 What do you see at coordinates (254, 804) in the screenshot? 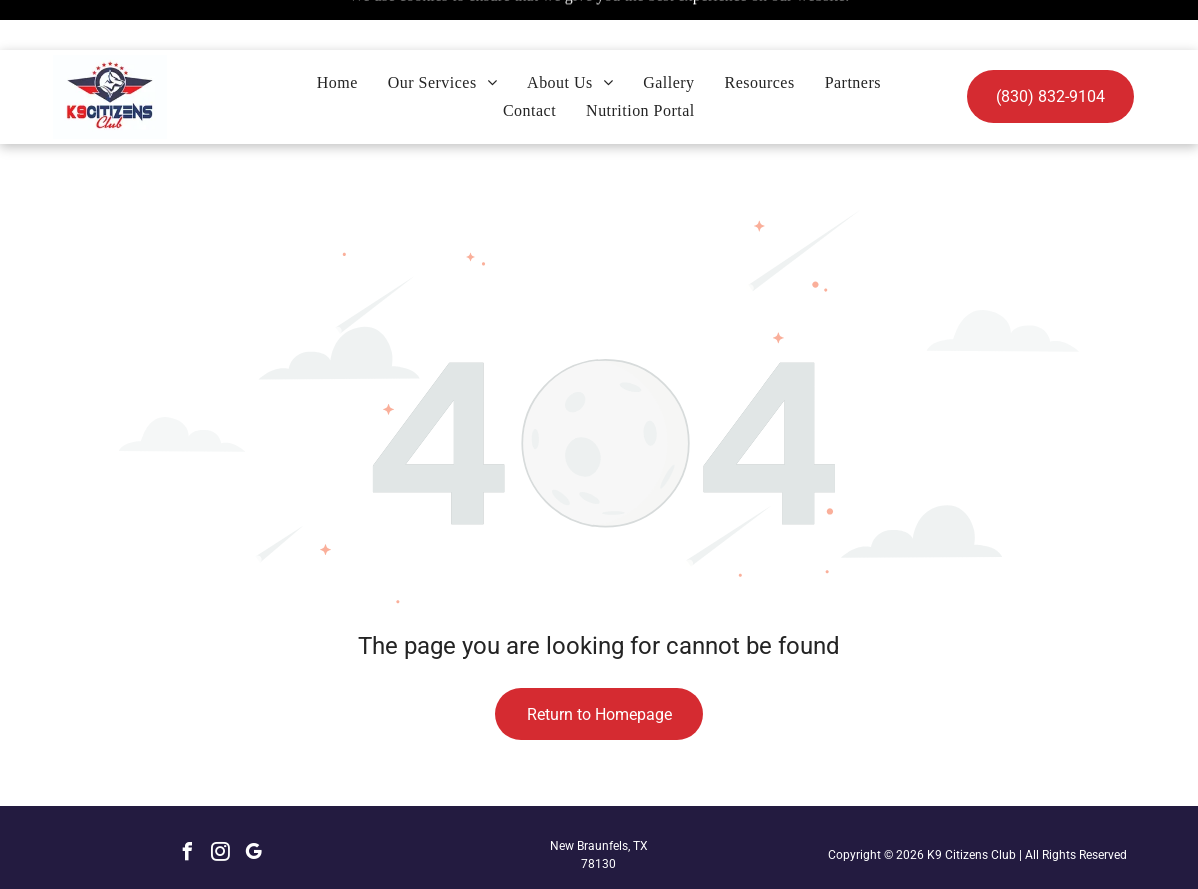
I see `[google_my_business]` at bounding box center [254, 804].